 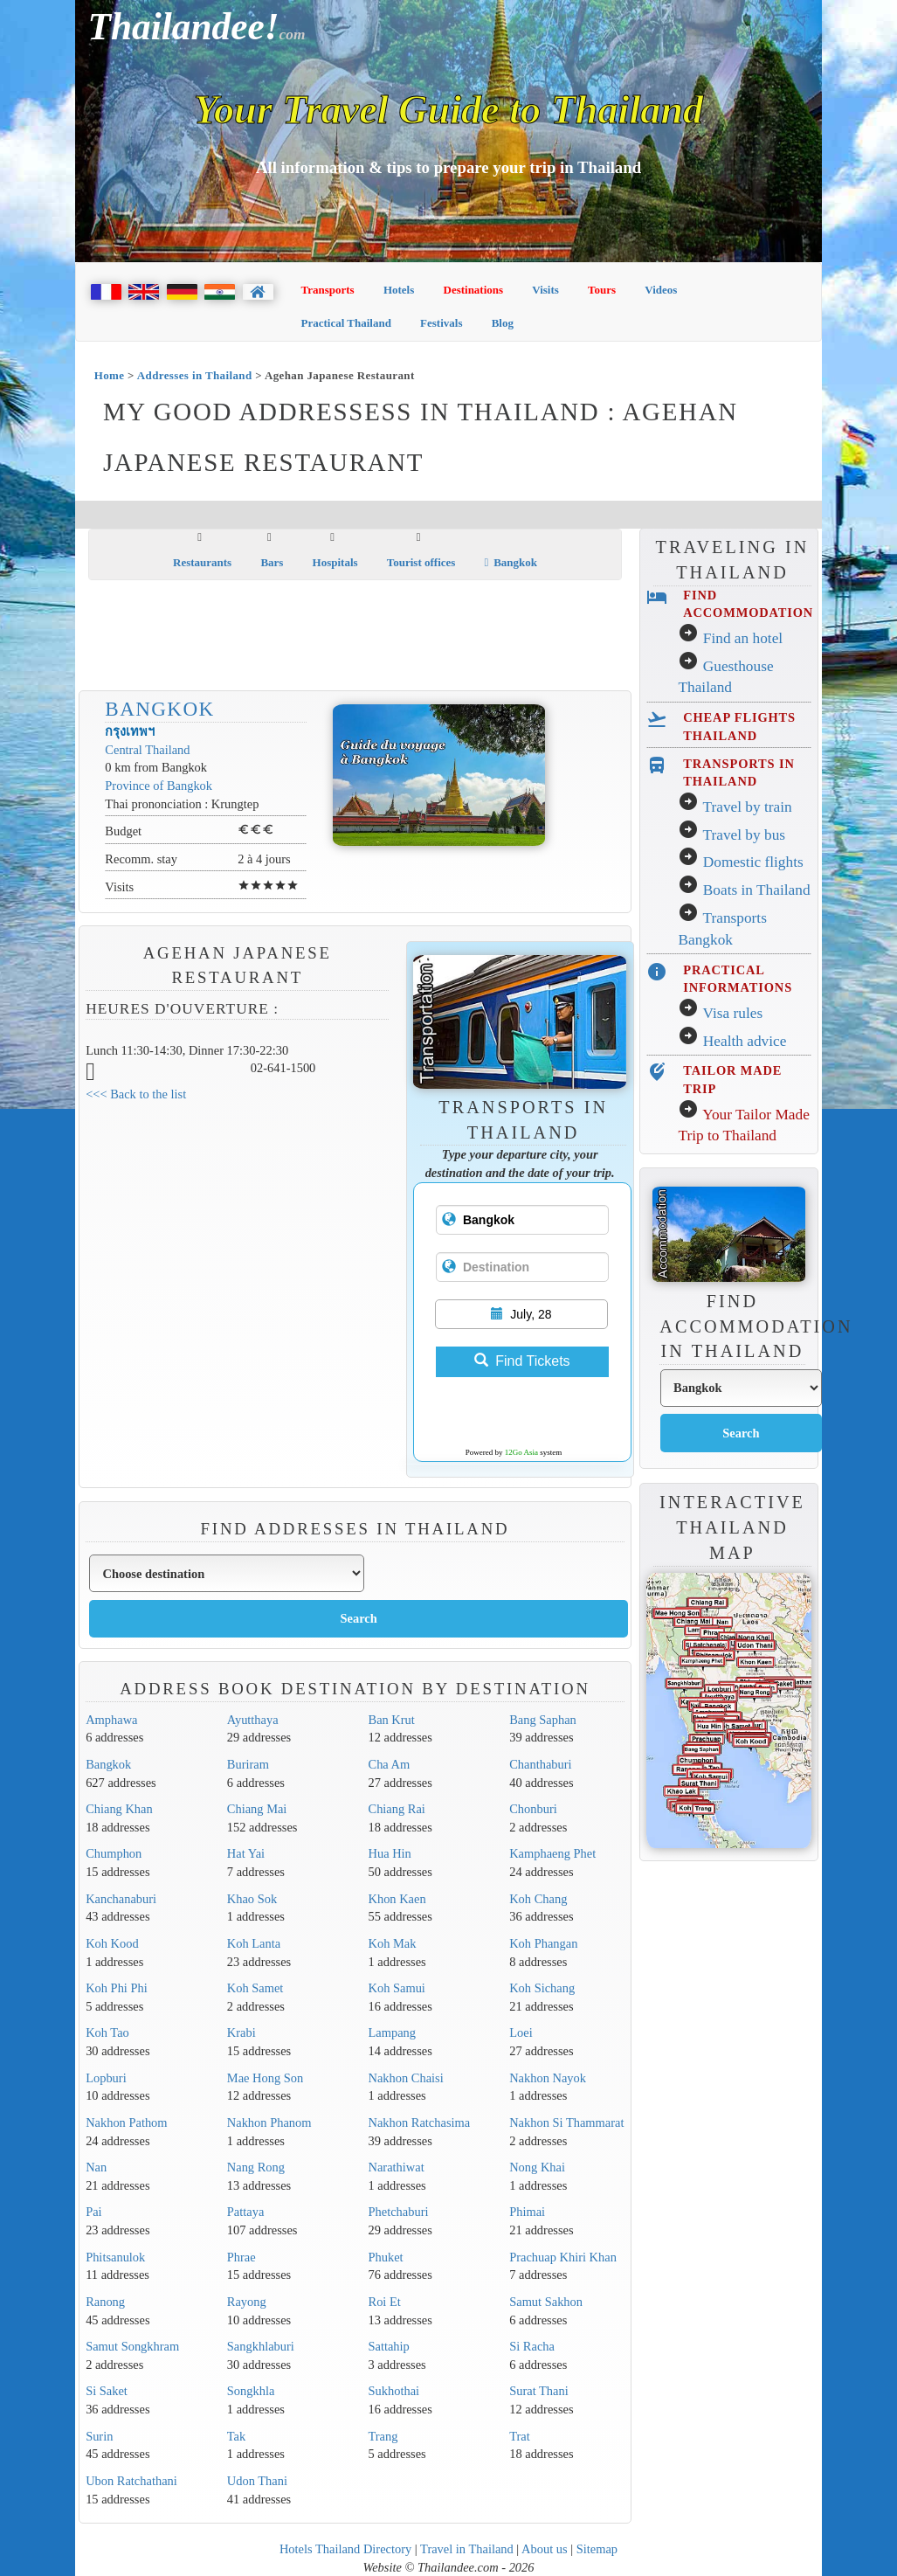 I want to click on Trat, so click(x=519, y=2436).